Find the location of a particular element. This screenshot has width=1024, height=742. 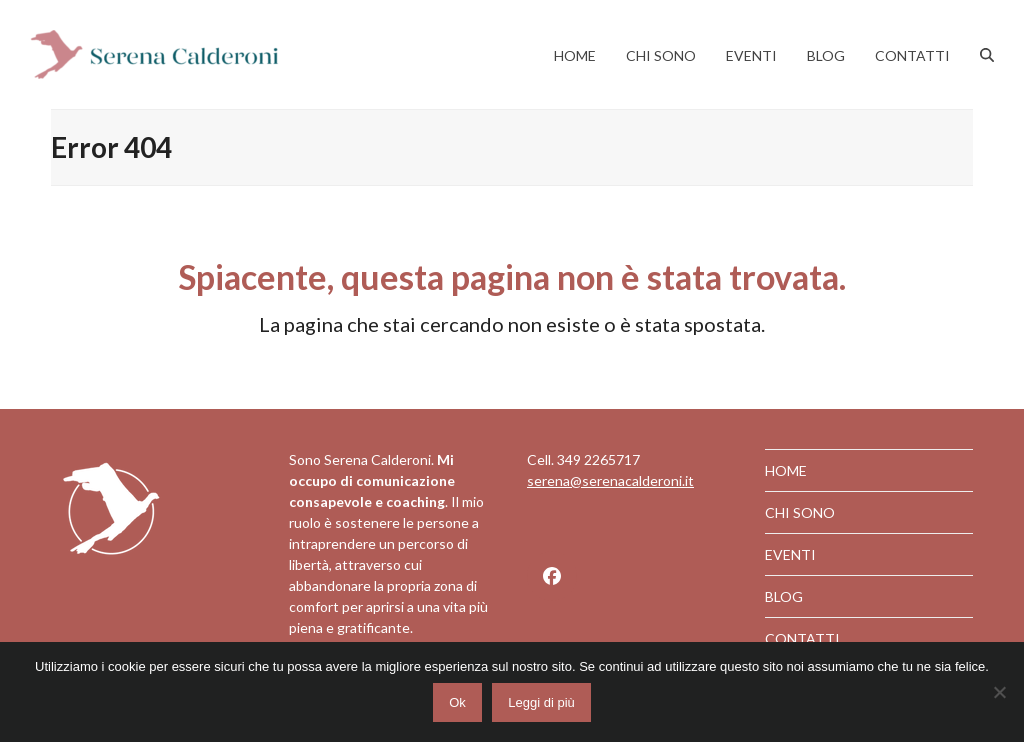

CONTATTI is located at coordinates (802, 638).